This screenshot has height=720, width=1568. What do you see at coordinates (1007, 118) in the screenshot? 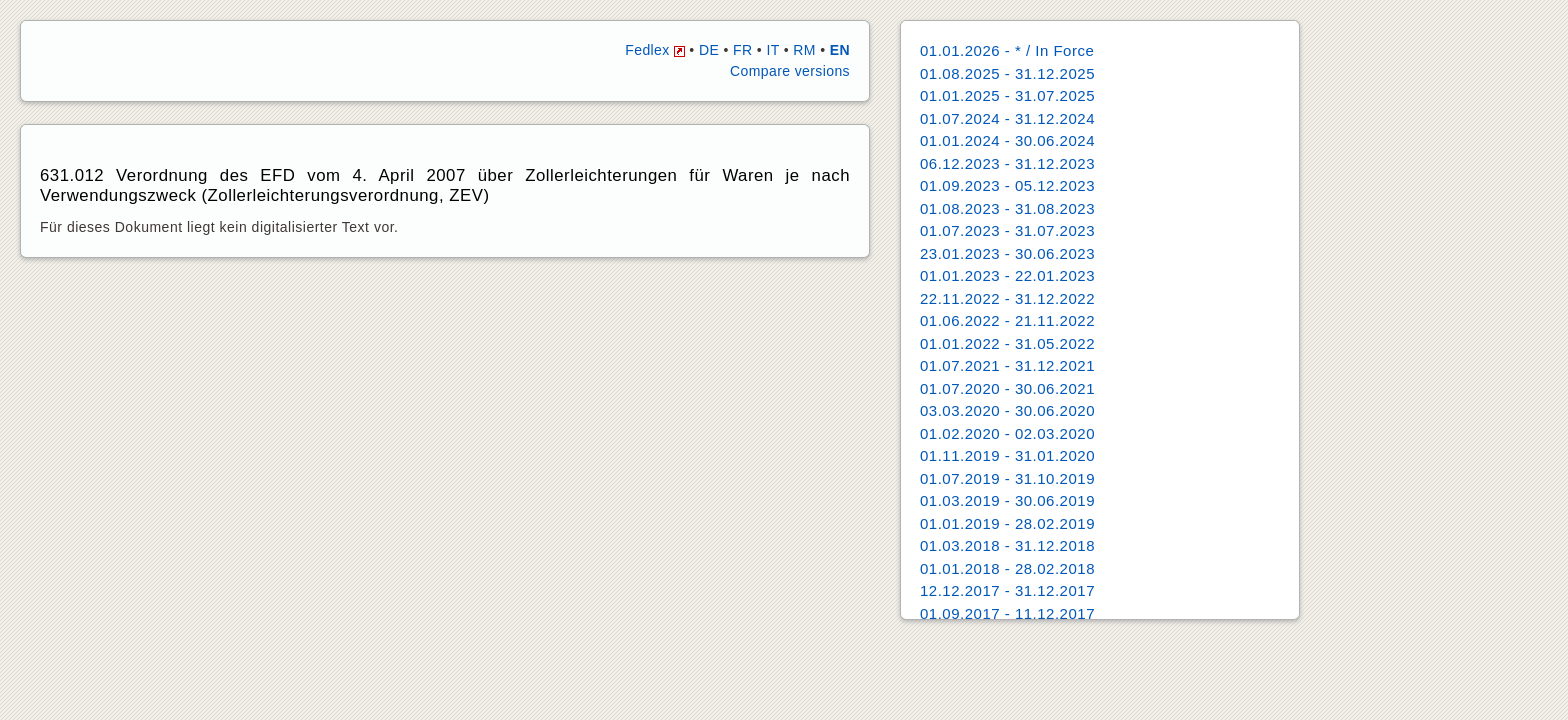
I see `01.07.2024 - 31.12.2024` at bounding box center [1007, 118].